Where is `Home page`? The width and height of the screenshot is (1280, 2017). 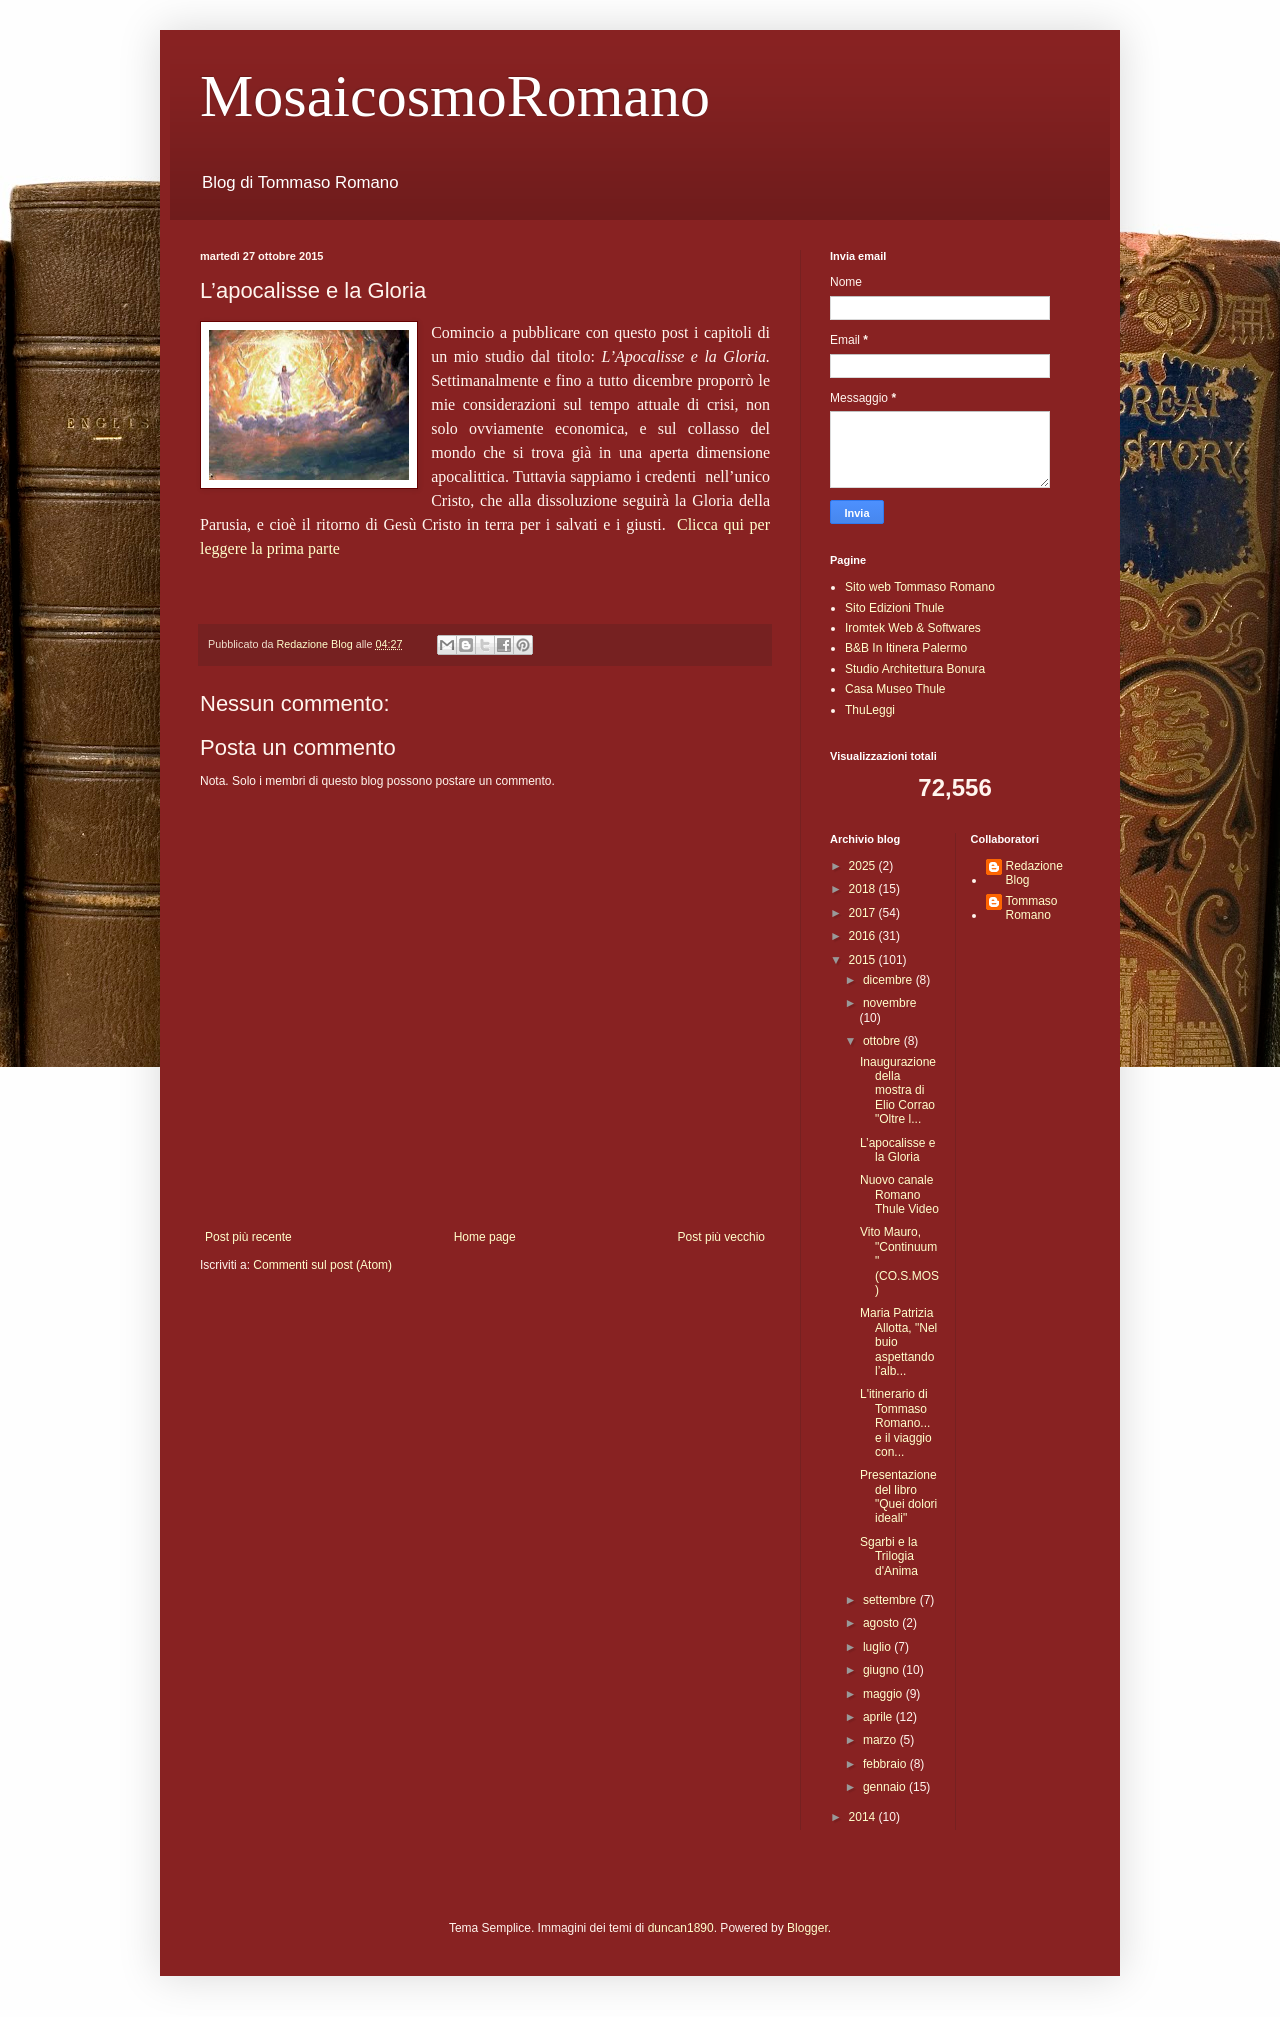 Home page is located at coordinates (485, 1237).